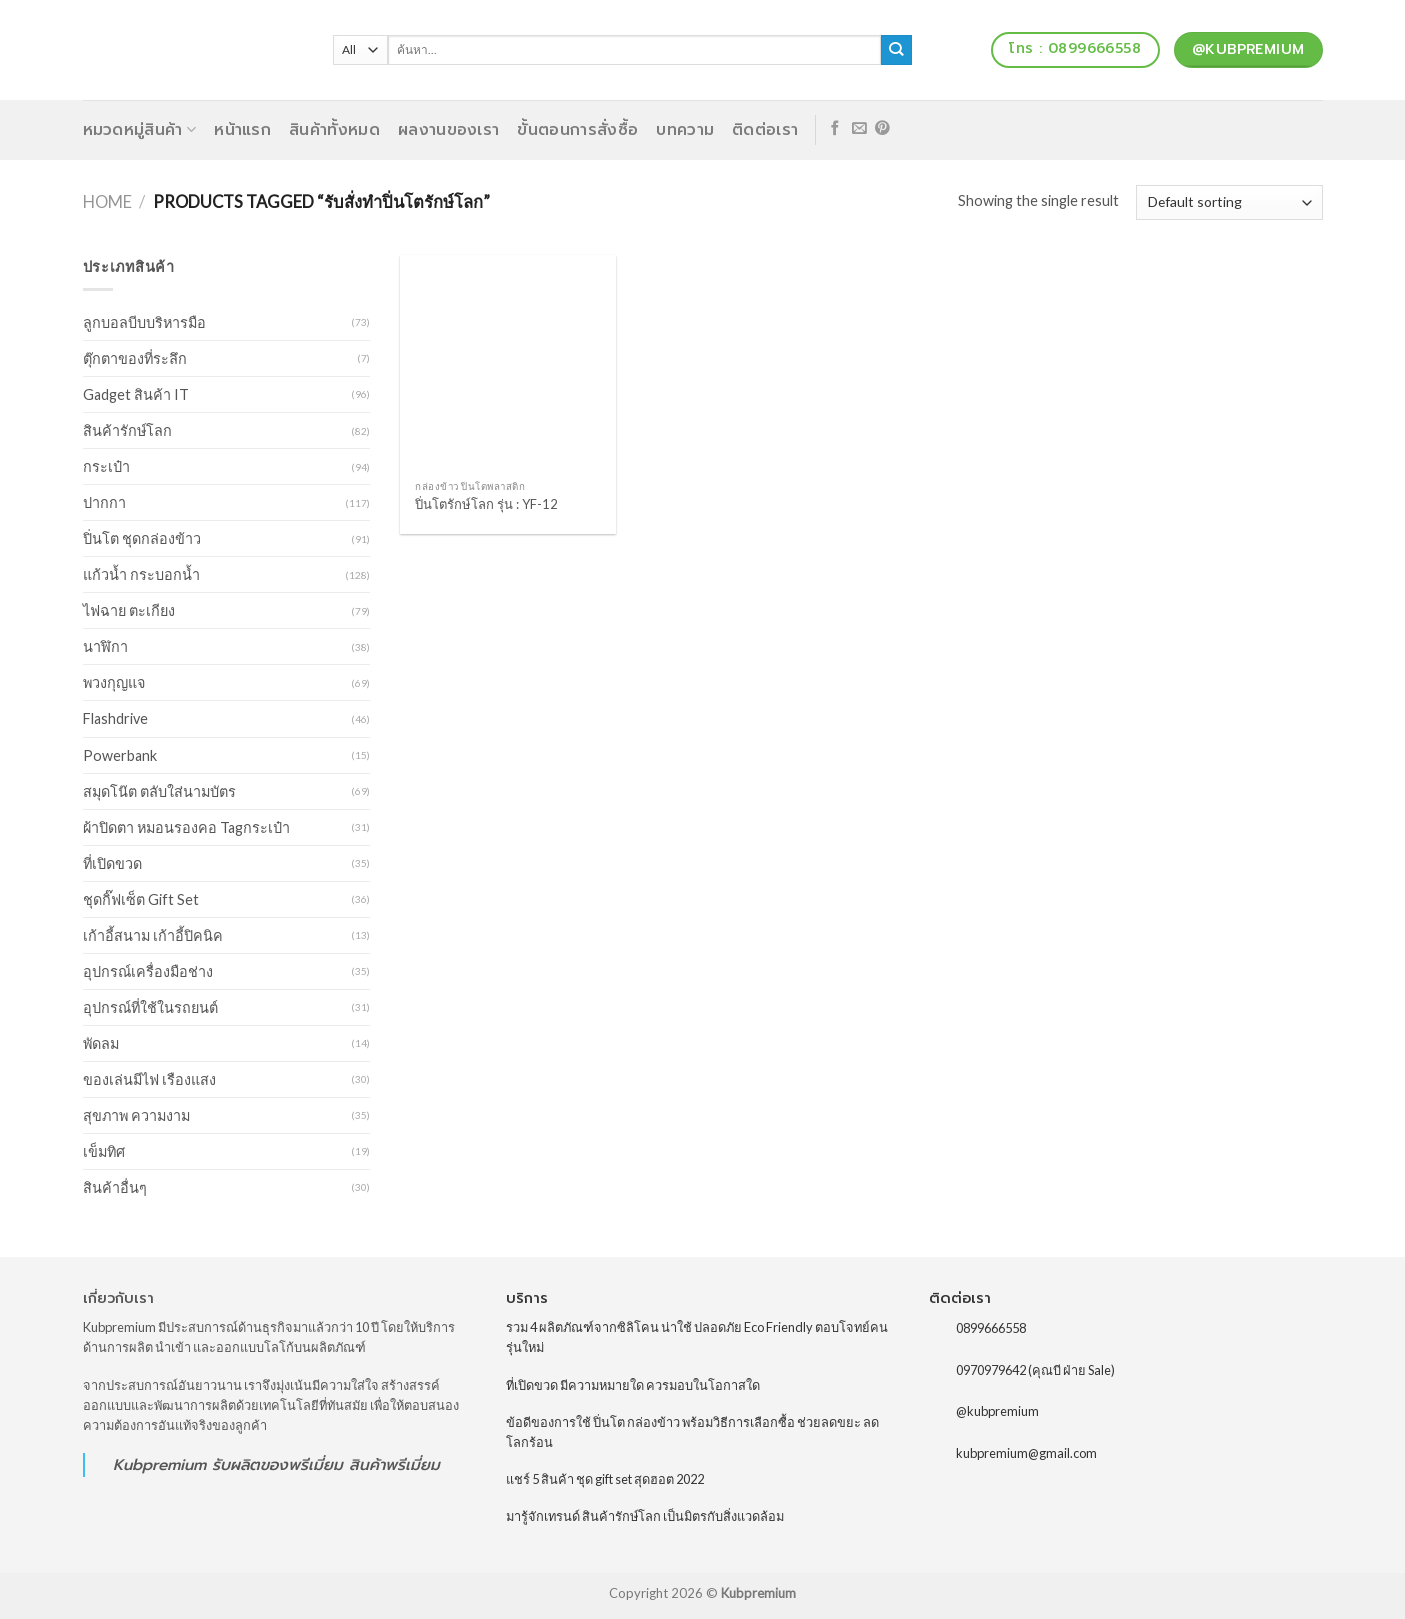 This screenshot has height=1619, width=1405. I want to click on หน้าแรก, so click(242, 130).